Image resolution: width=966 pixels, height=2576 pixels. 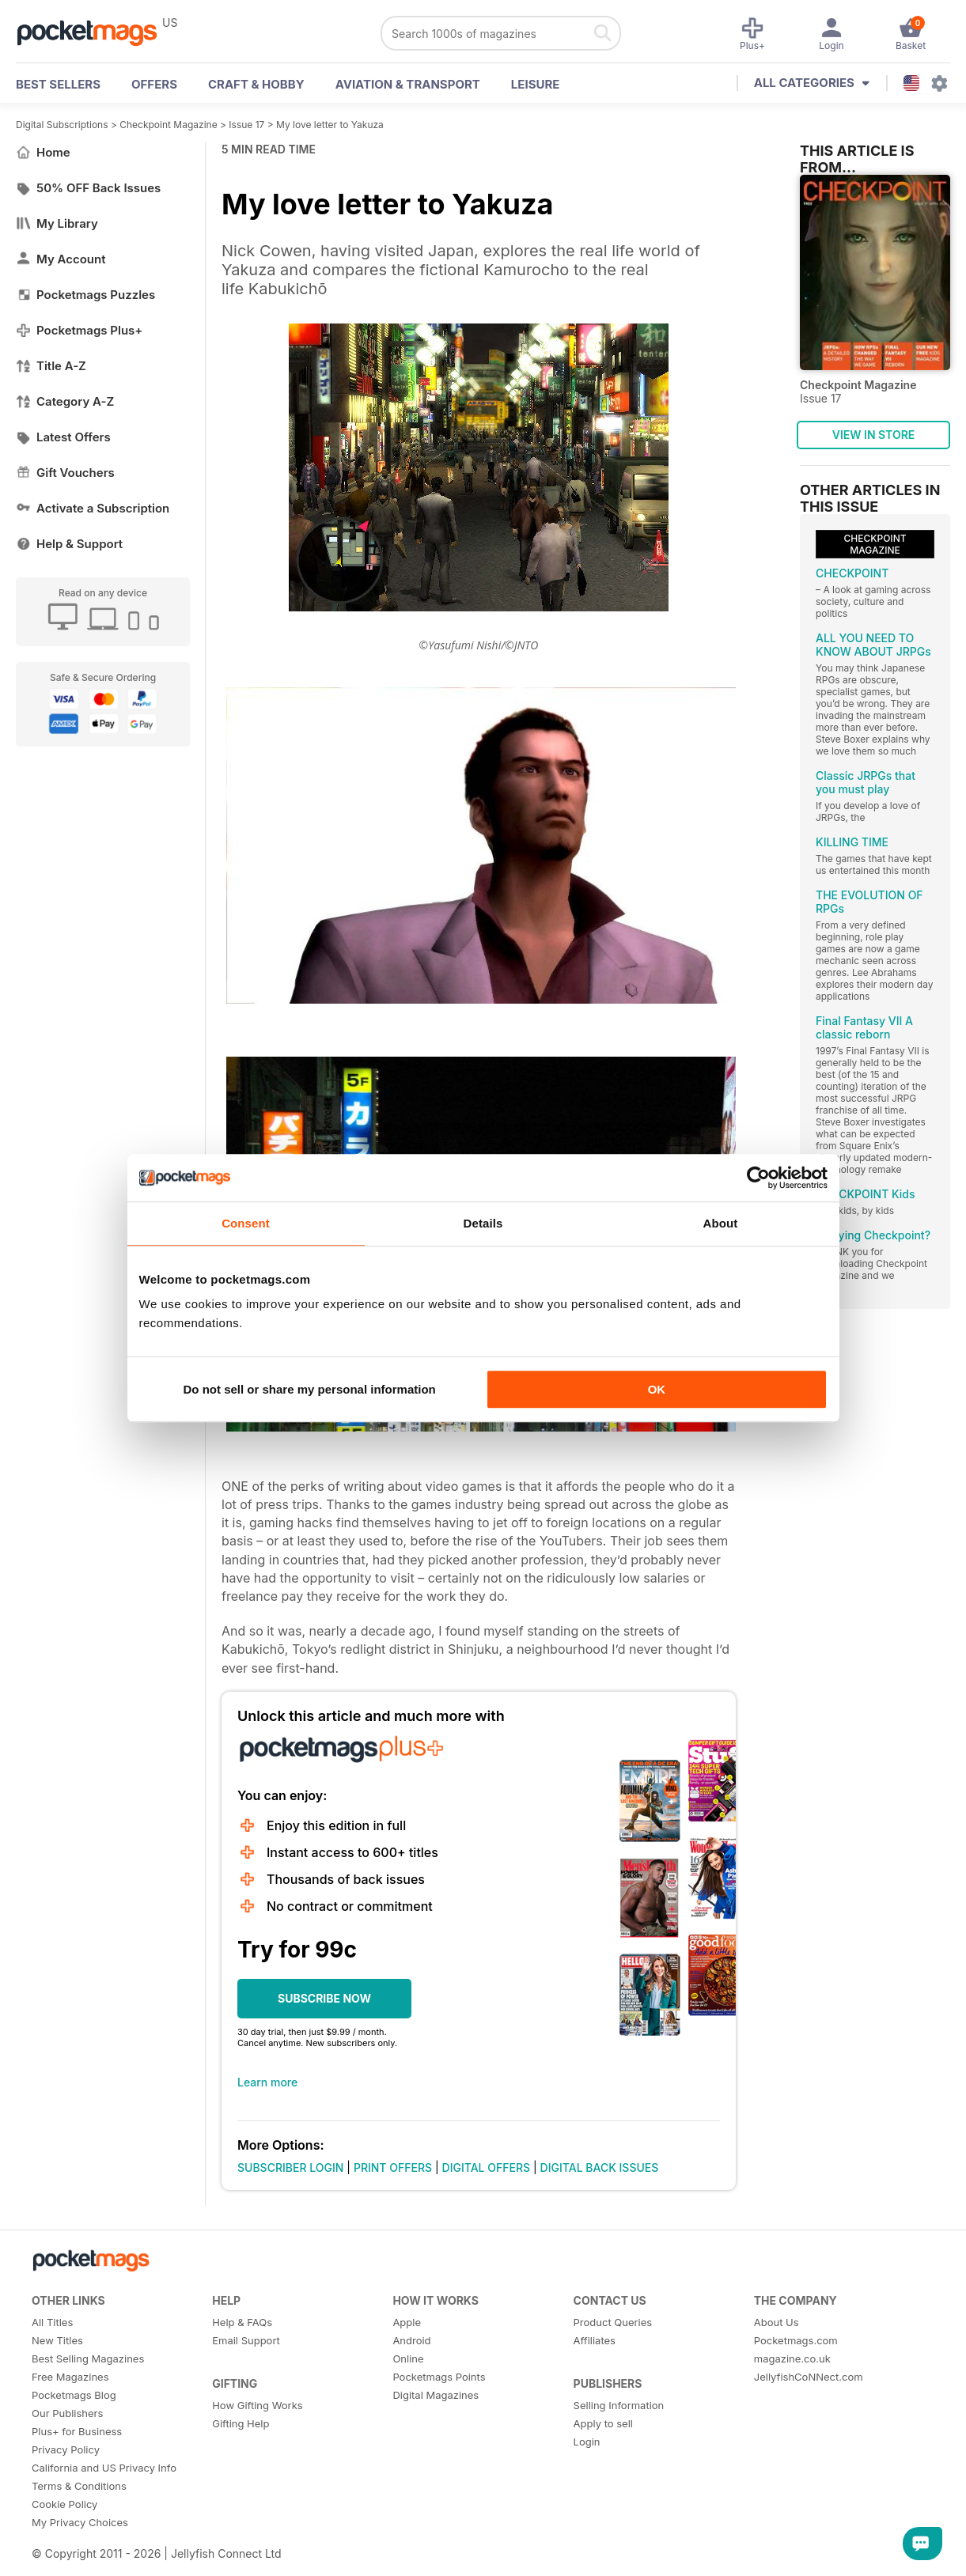 I want to click on VIEW IN STORE, so click(x=873, y=434).